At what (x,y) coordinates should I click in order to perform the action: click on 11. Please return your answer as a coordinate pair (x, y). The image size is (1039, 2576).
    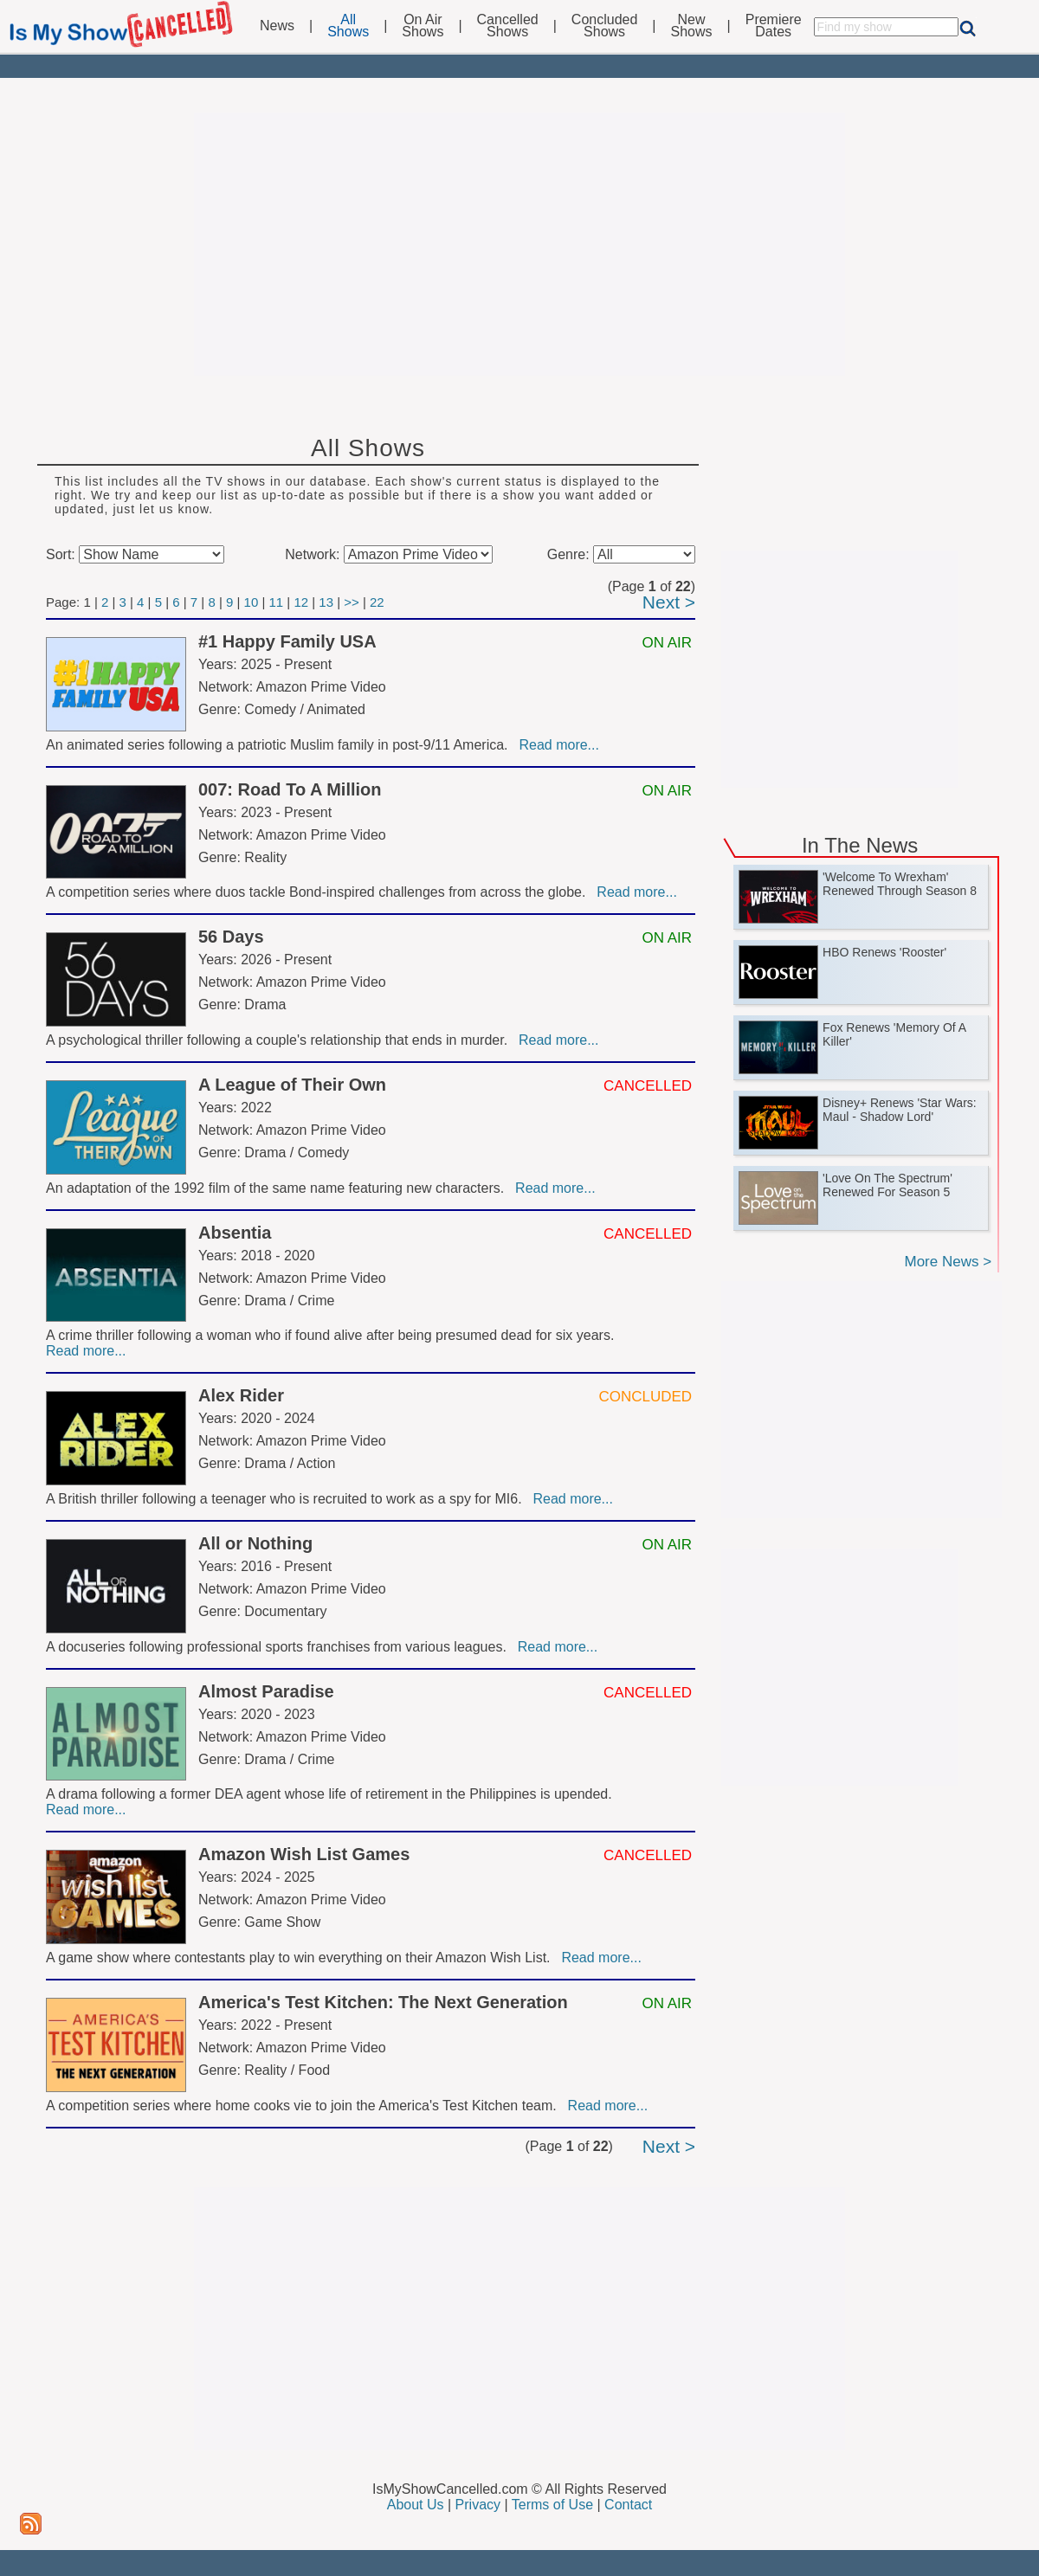
    Looking at the image, I should click on (276, 602).